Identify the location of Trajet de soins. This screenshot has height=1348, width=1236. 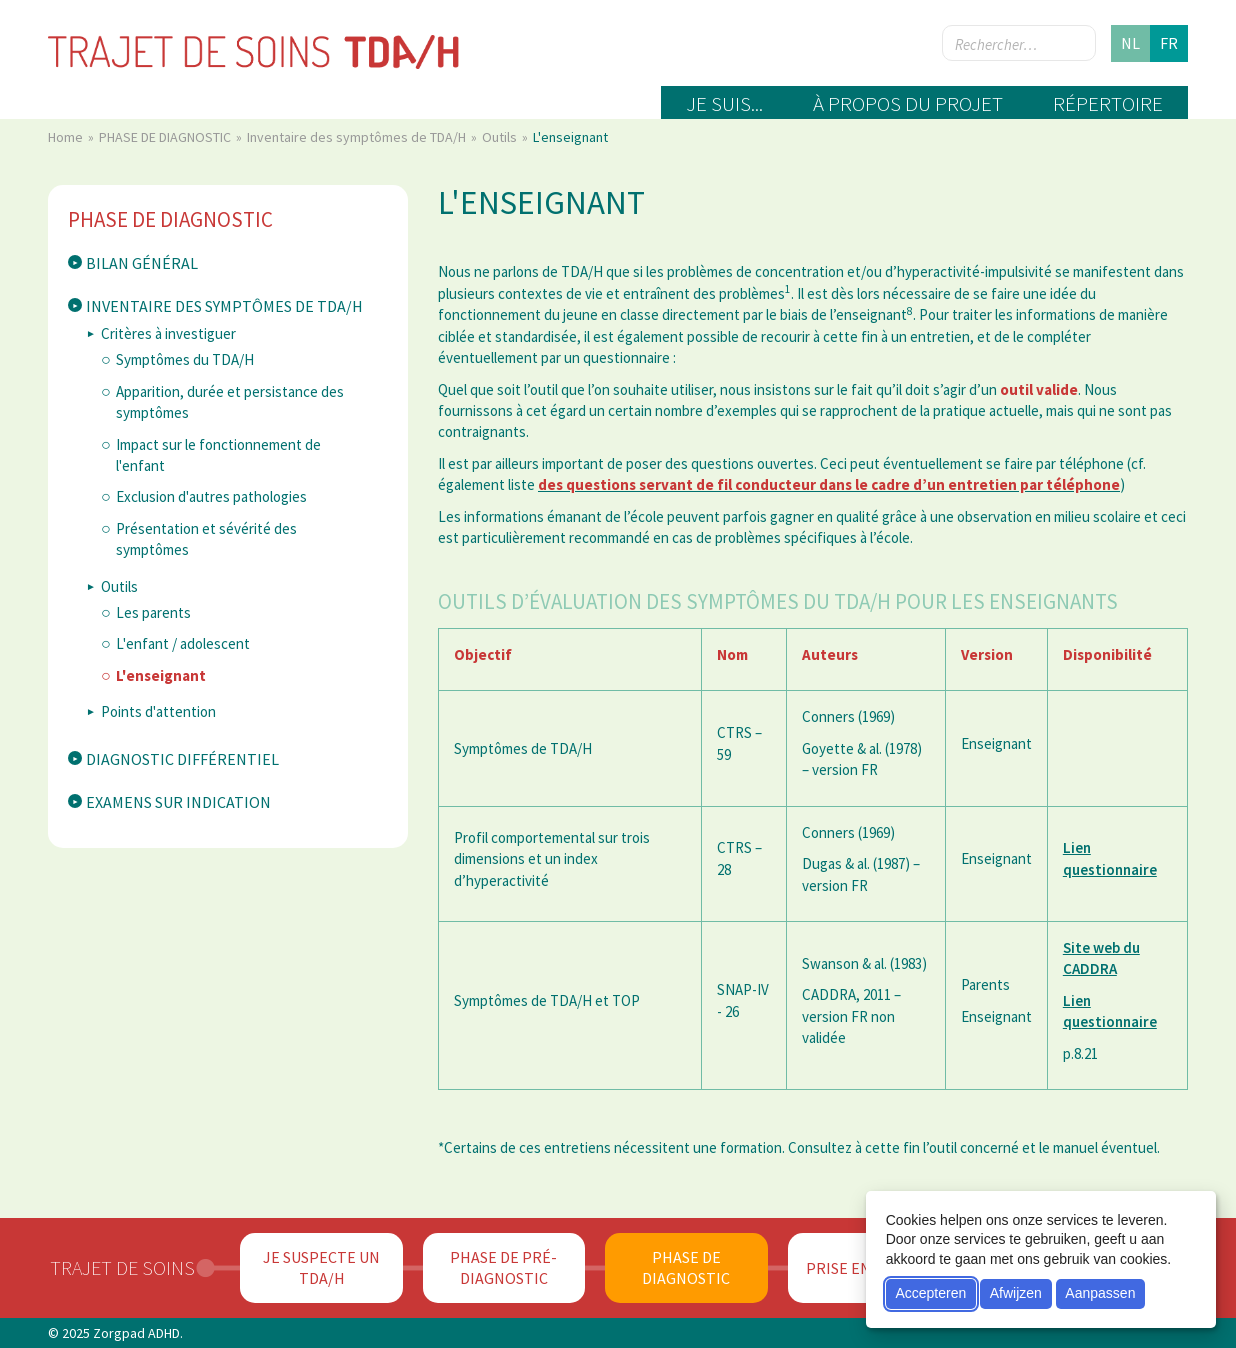
(122, 1267).